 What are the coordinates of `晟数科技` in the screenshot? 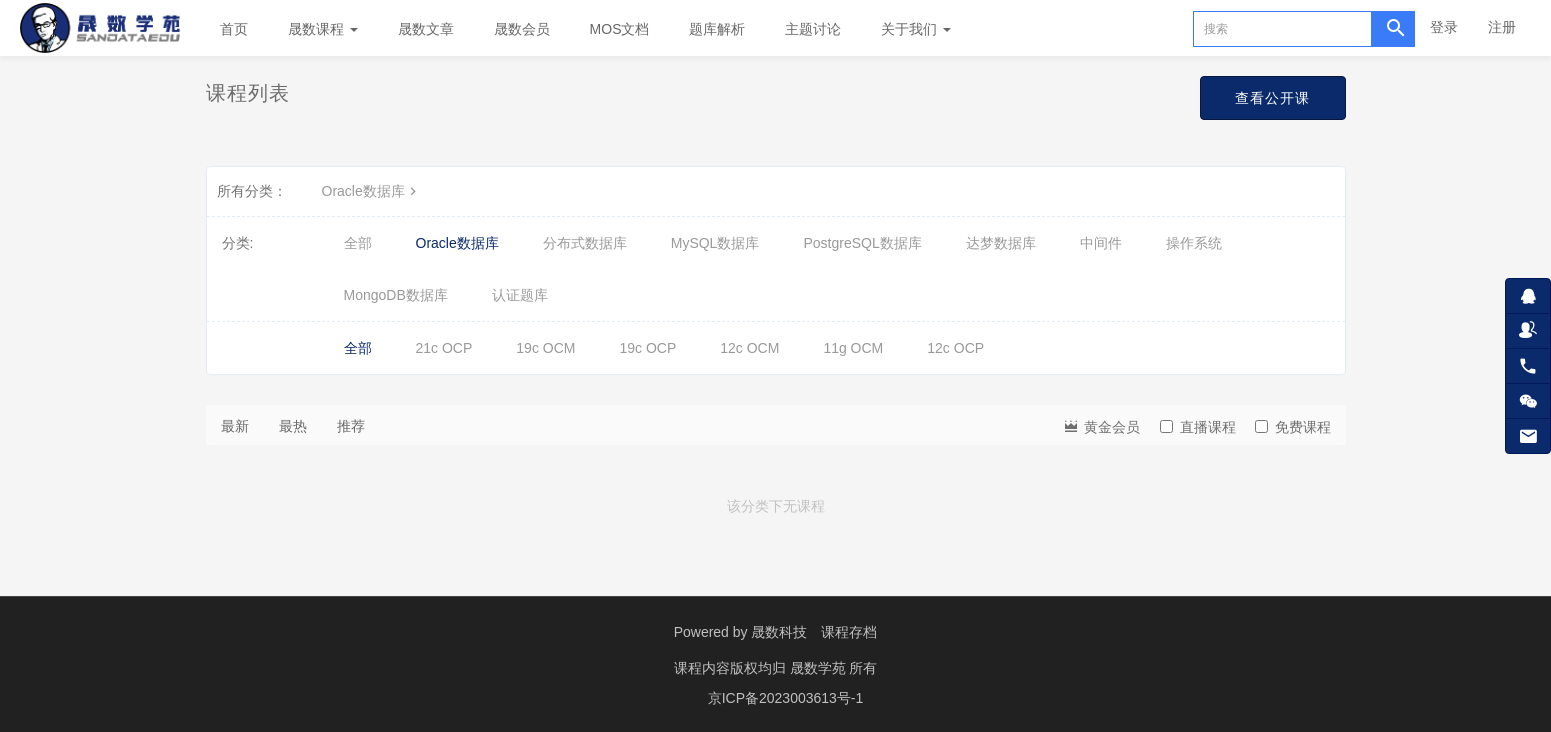 It's located at (779, 632).